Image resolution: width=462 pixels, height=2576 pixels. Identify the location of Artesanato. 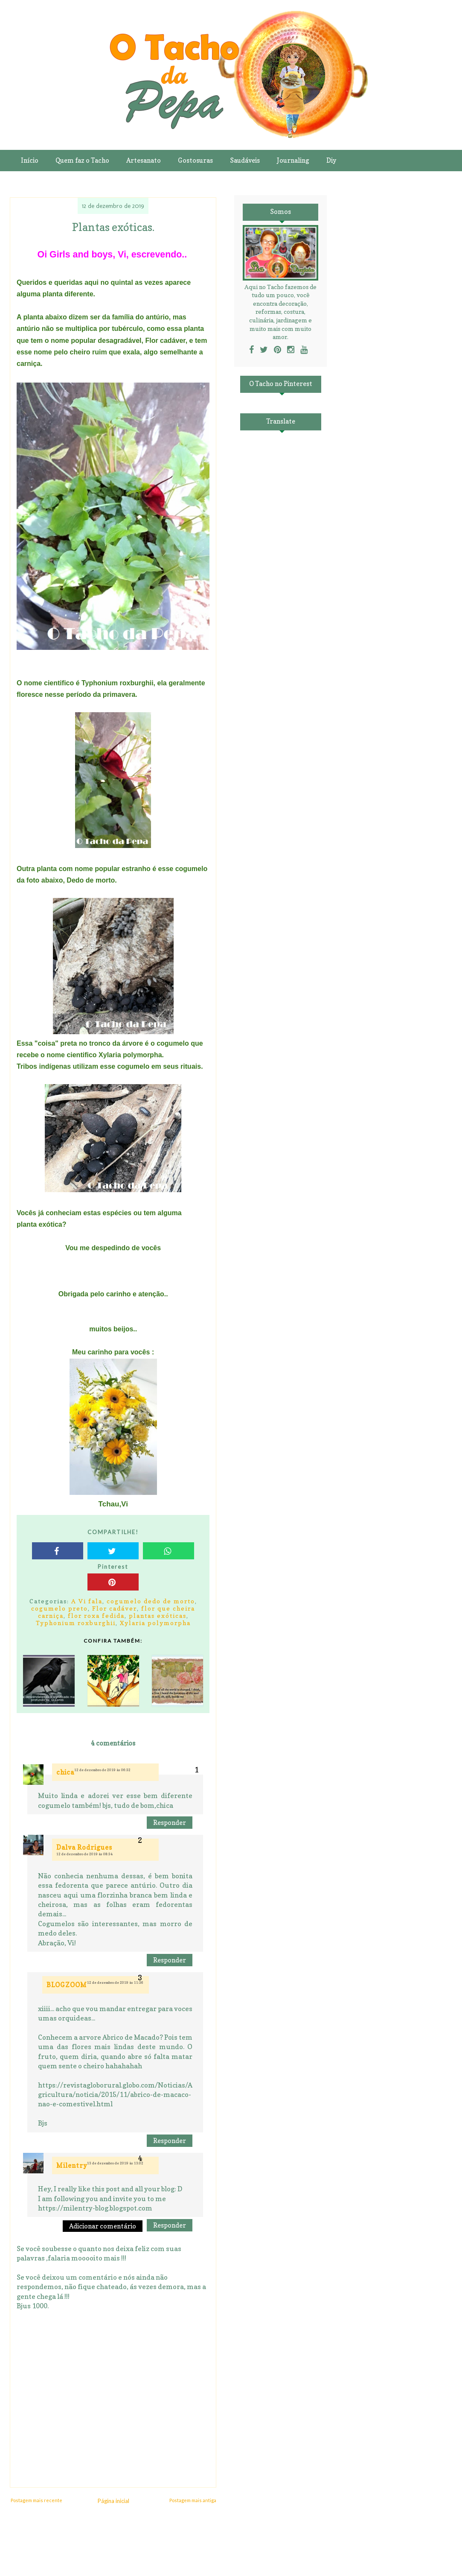
(143, 160).